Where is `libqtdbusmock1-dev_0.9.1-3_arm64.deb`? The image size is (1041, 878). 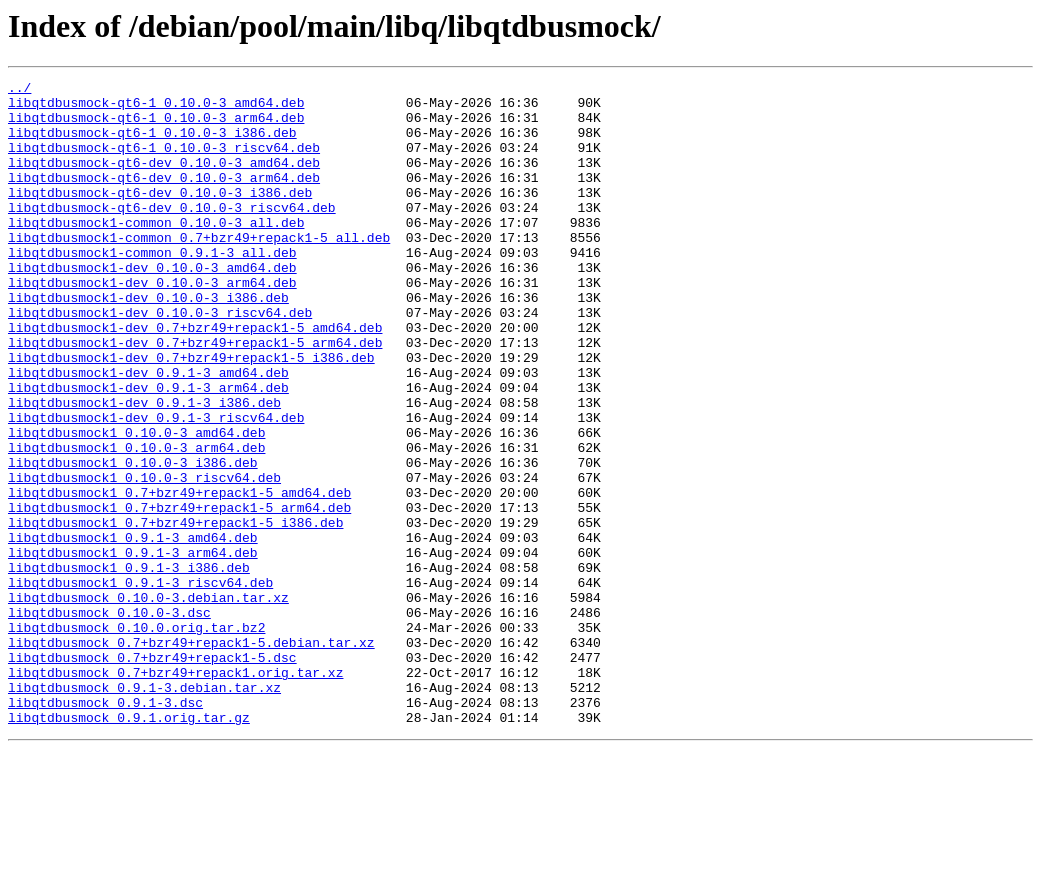
libqtdbusmock1-dev_0.9.1-3_arm64.deb is located at coordinates (148, 450).